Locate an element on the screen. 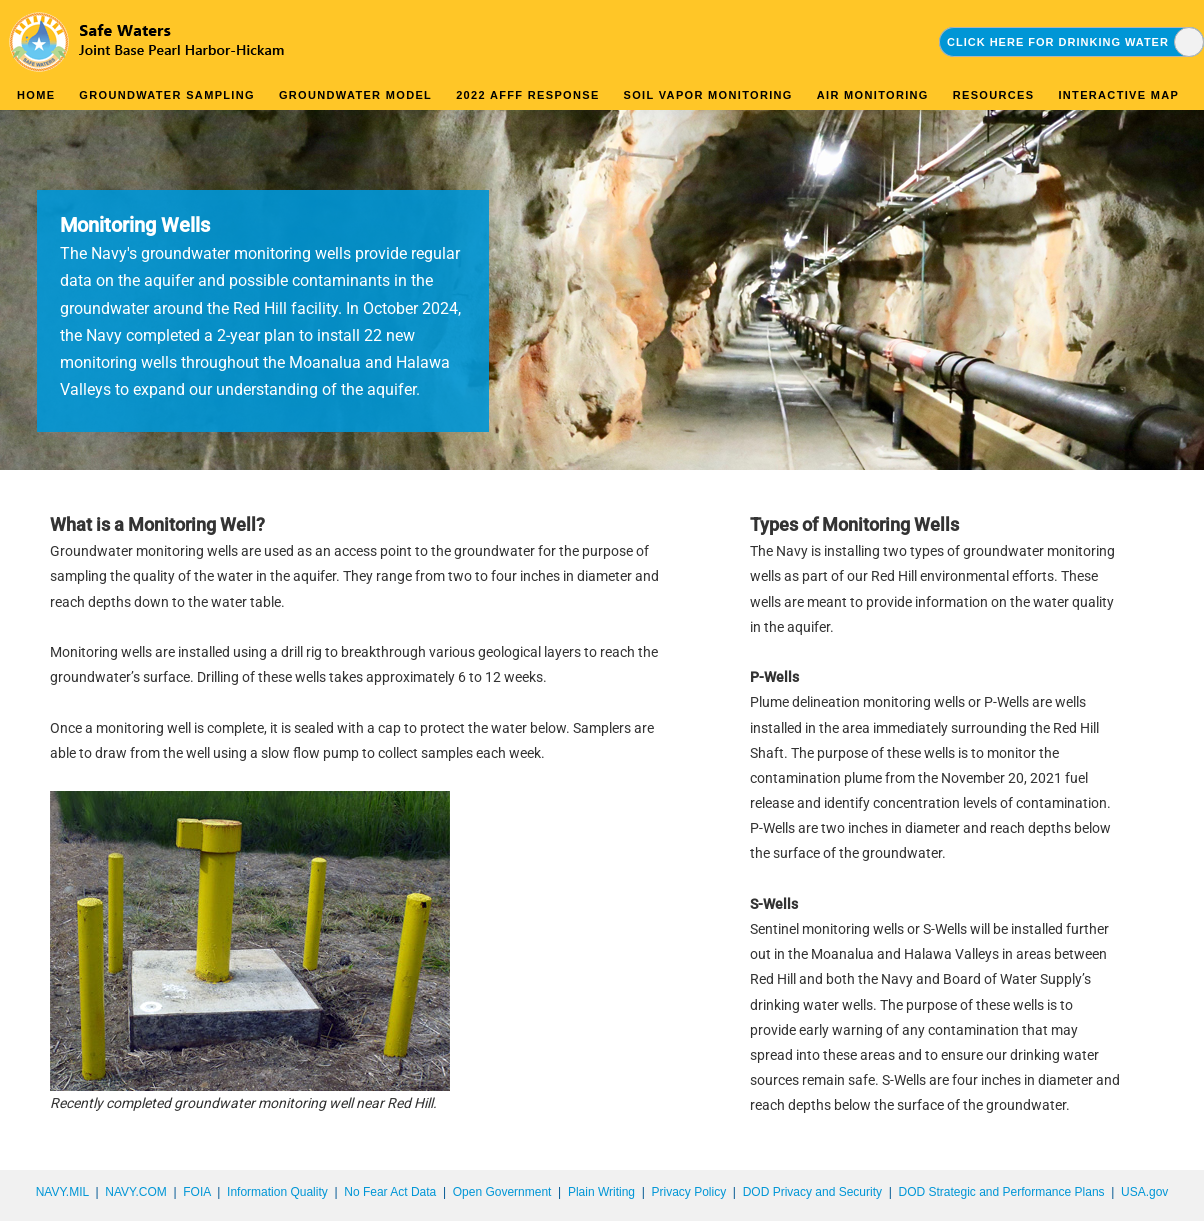  Open Government is located at coordinates (502, 1192).